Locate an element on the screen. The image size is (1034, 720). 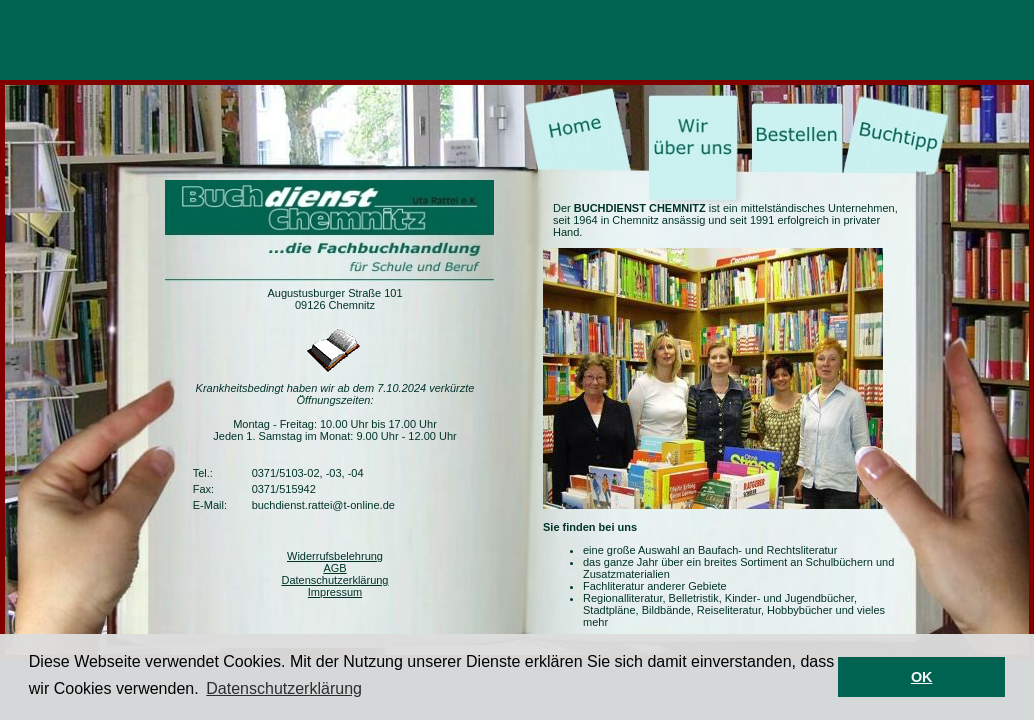
Datenschutzerklärung is located at coordinates (334, 580).